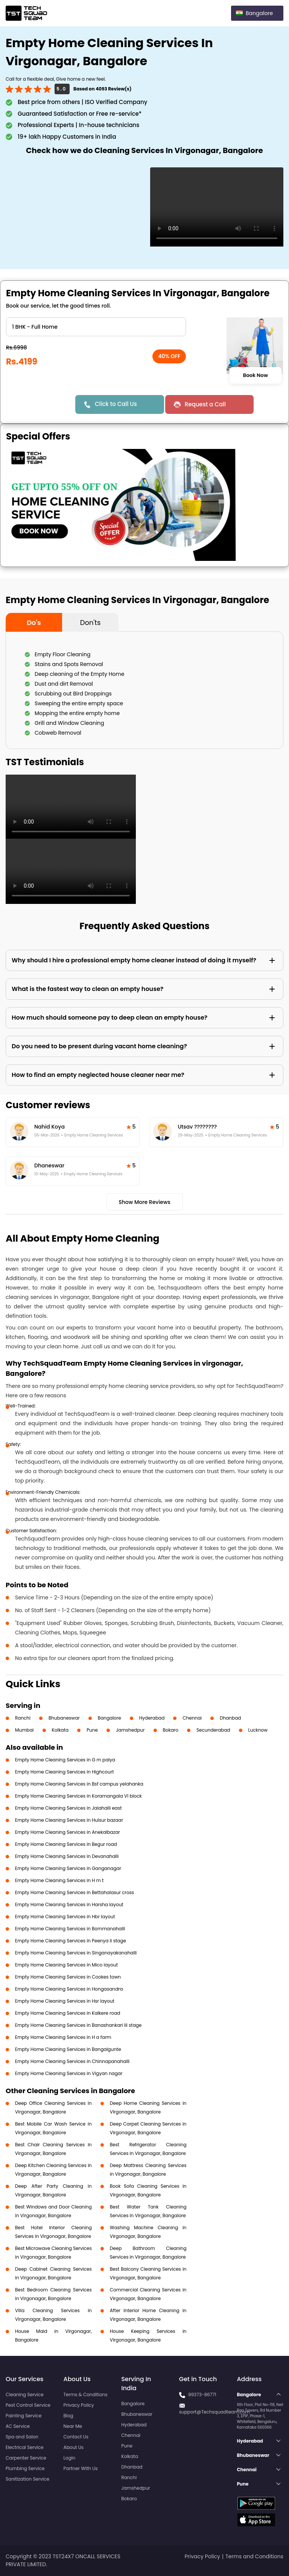 The image size is (289, 2576). What do you see at coordinates (24, 1730) in the screenshot?
I see `Mumbai` at bounding box center [24, 1730].